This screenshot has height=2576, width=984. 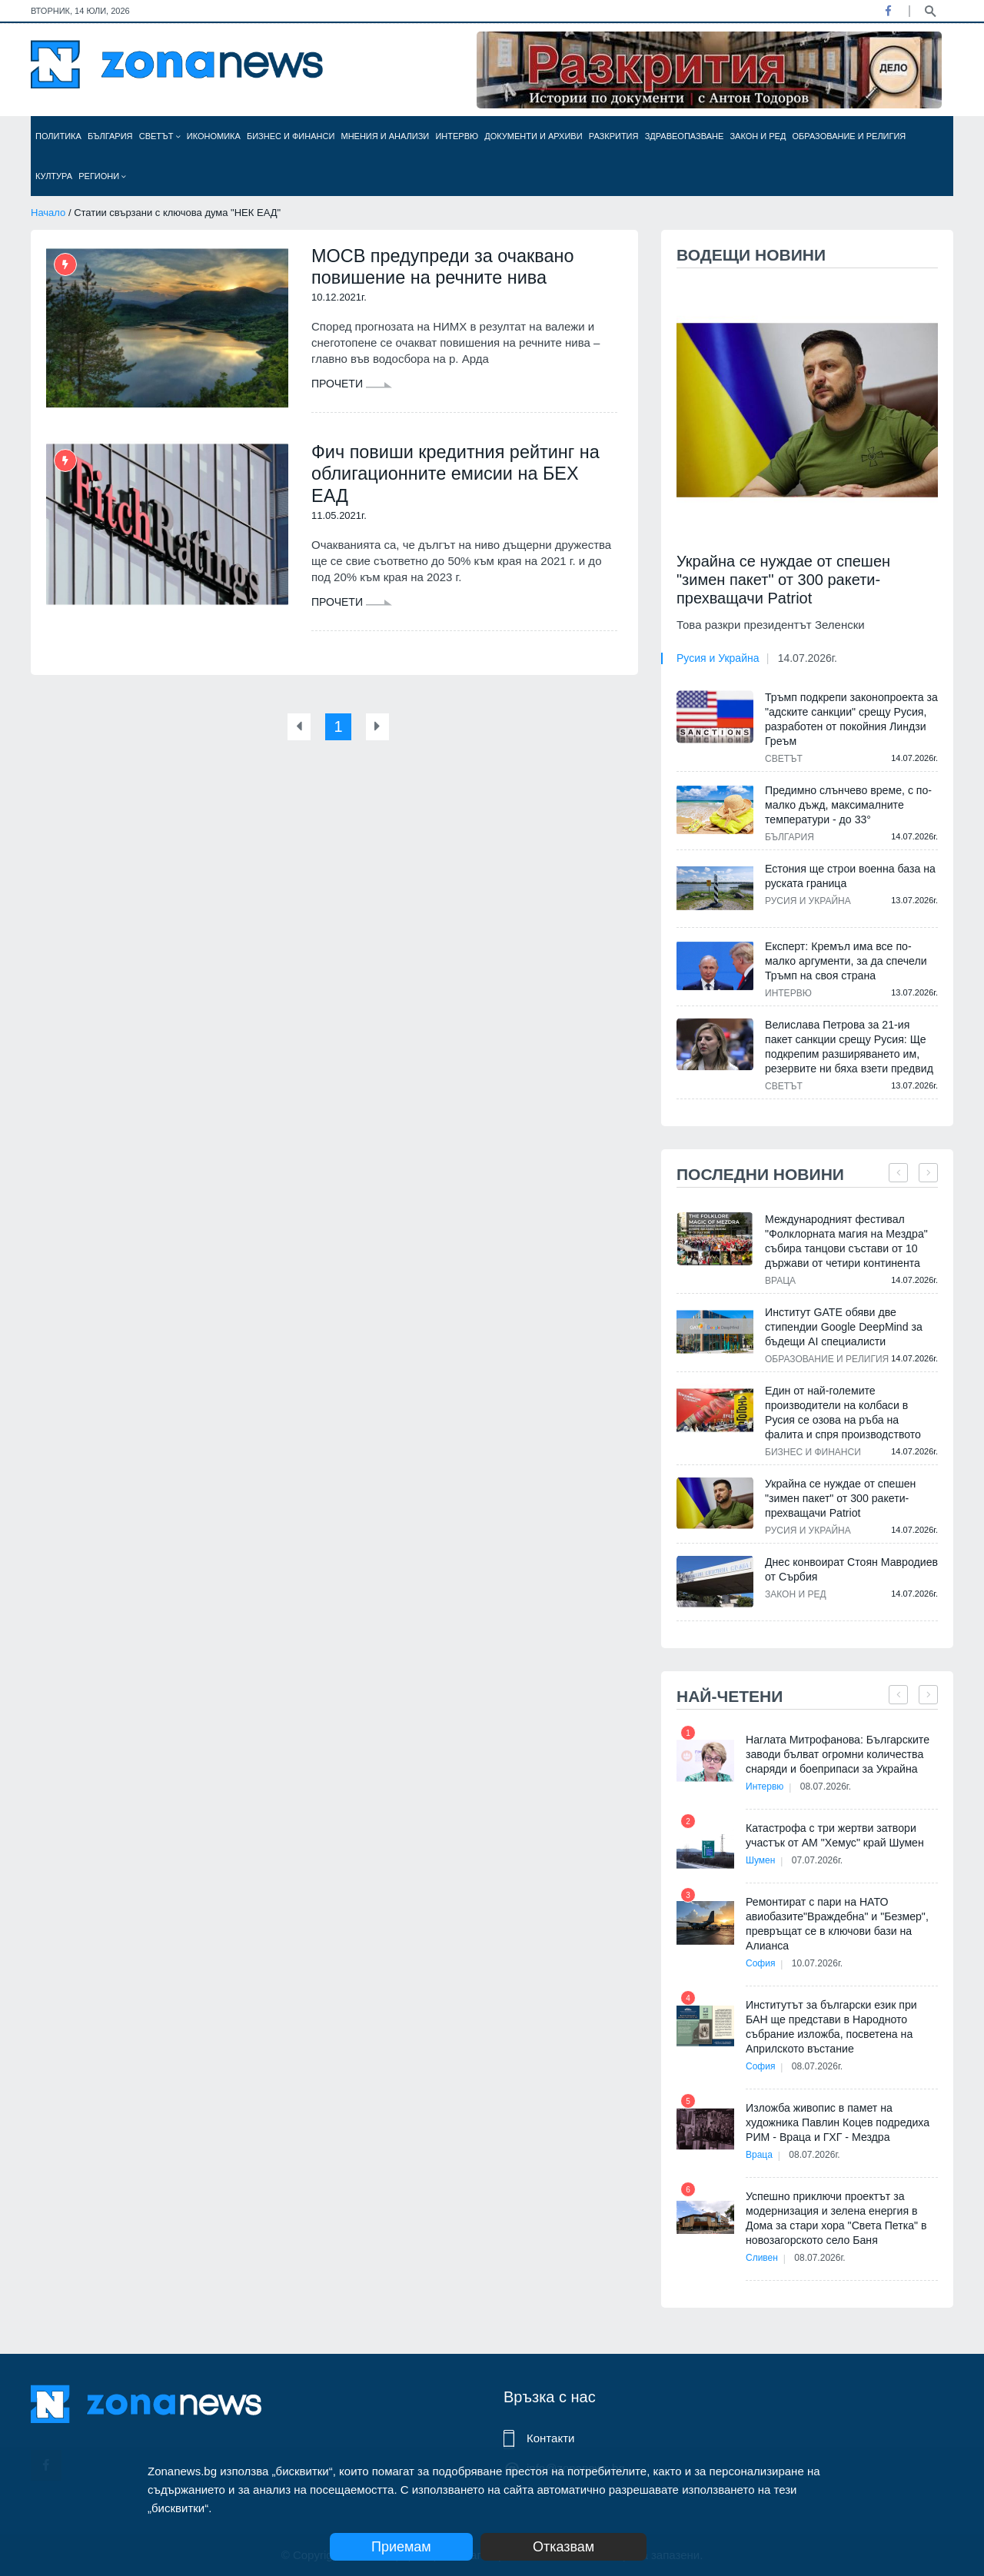 What do you see at coordinates (550, 2438) in the screenshot?
I see `Контакти` at bounding box center [550, 2438].